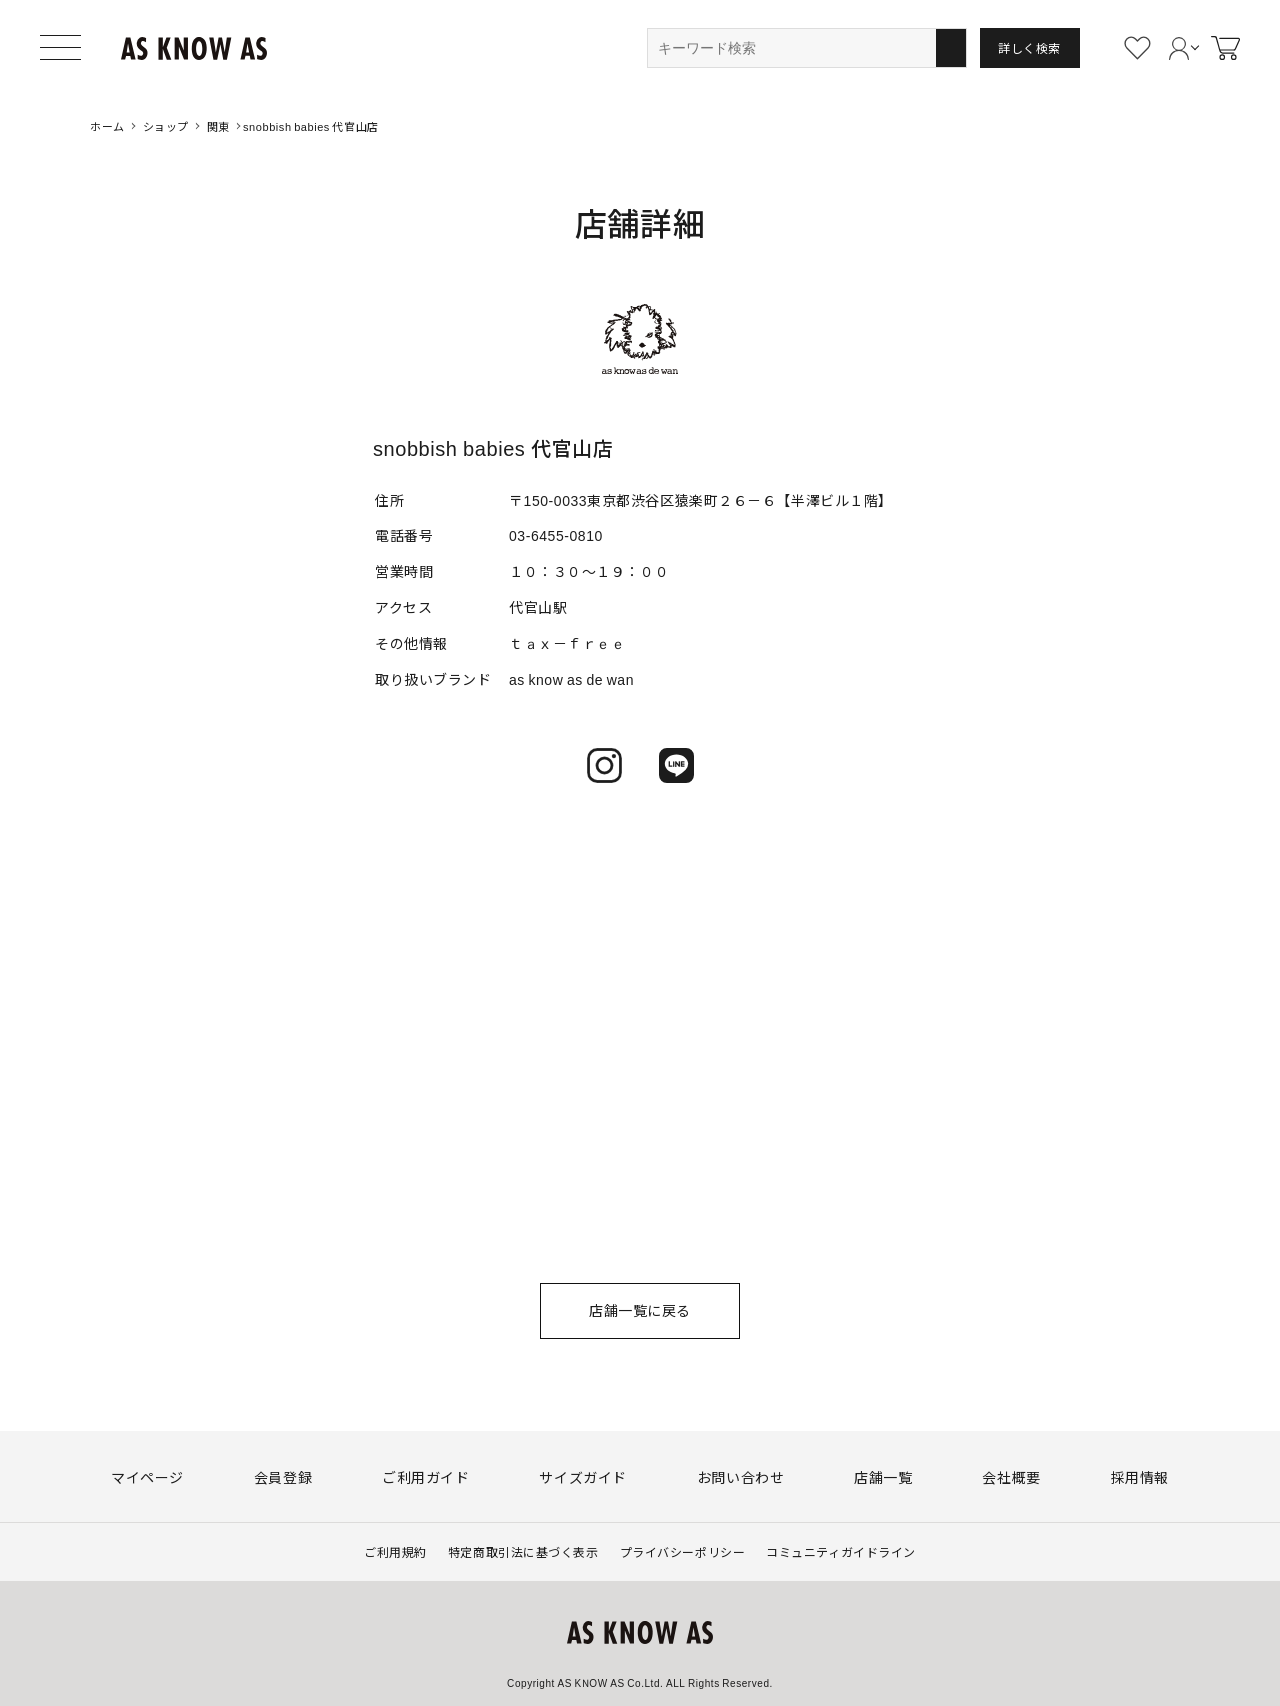  What do you see at coordinates (1011, 1477) in the screenshot?
I see `会社概要` at bounding box center [1011, 1477].